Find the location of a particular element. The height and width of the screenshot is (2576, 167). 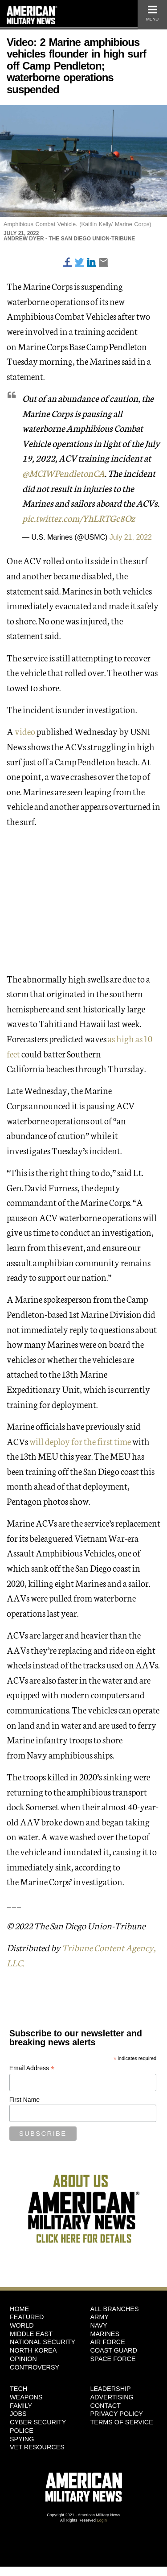

Navy is located at coordinates (98, 2325).